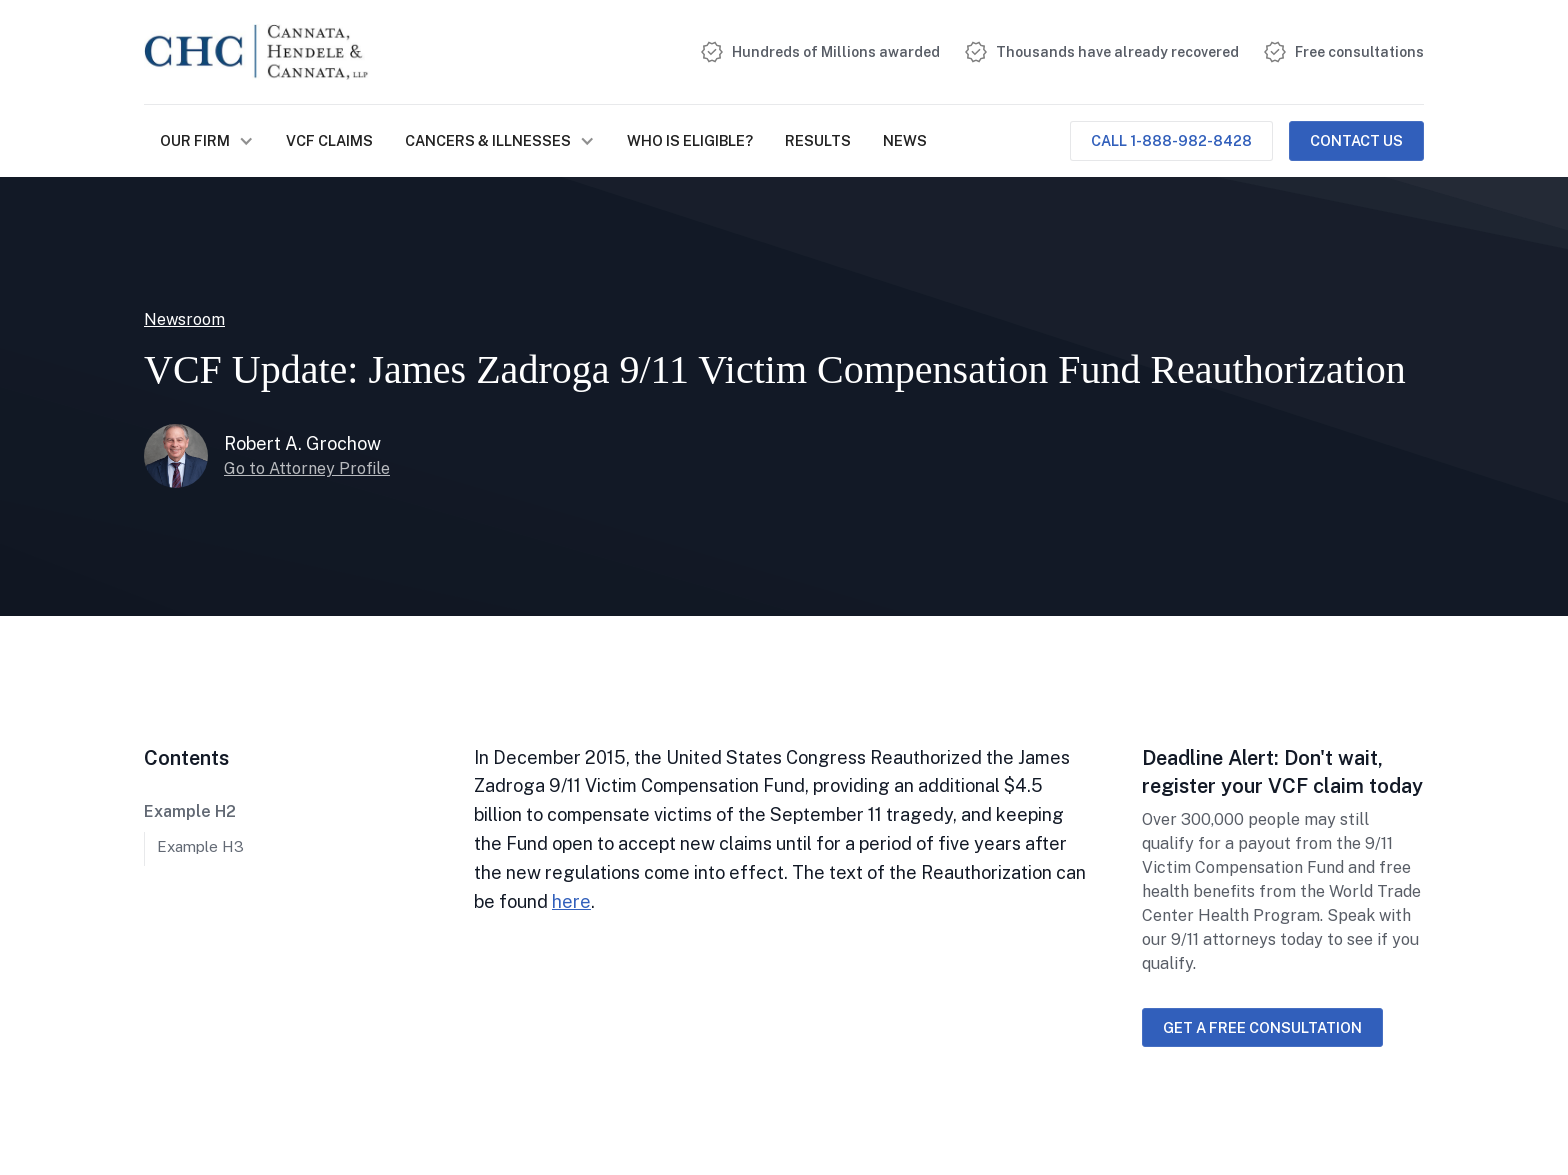 The width and height of the screenshot is (1568, 1175). I want to click on Go to Attorney Profile, so click(307, 468).